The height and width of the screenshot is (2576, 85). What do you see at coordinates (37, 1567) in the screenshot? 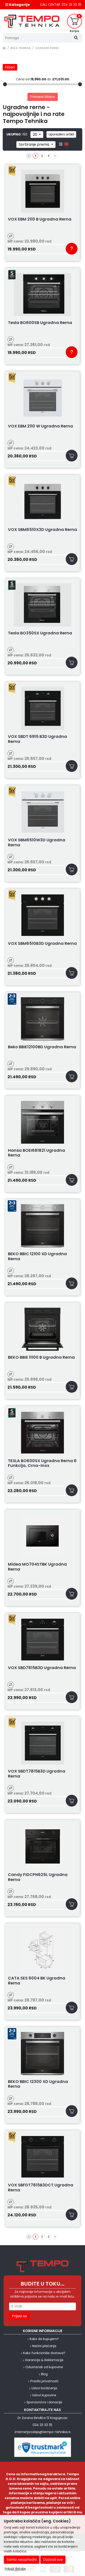
I see `Midea MO704STBK Ugradna rerna` at bounding box center [37, 1567].